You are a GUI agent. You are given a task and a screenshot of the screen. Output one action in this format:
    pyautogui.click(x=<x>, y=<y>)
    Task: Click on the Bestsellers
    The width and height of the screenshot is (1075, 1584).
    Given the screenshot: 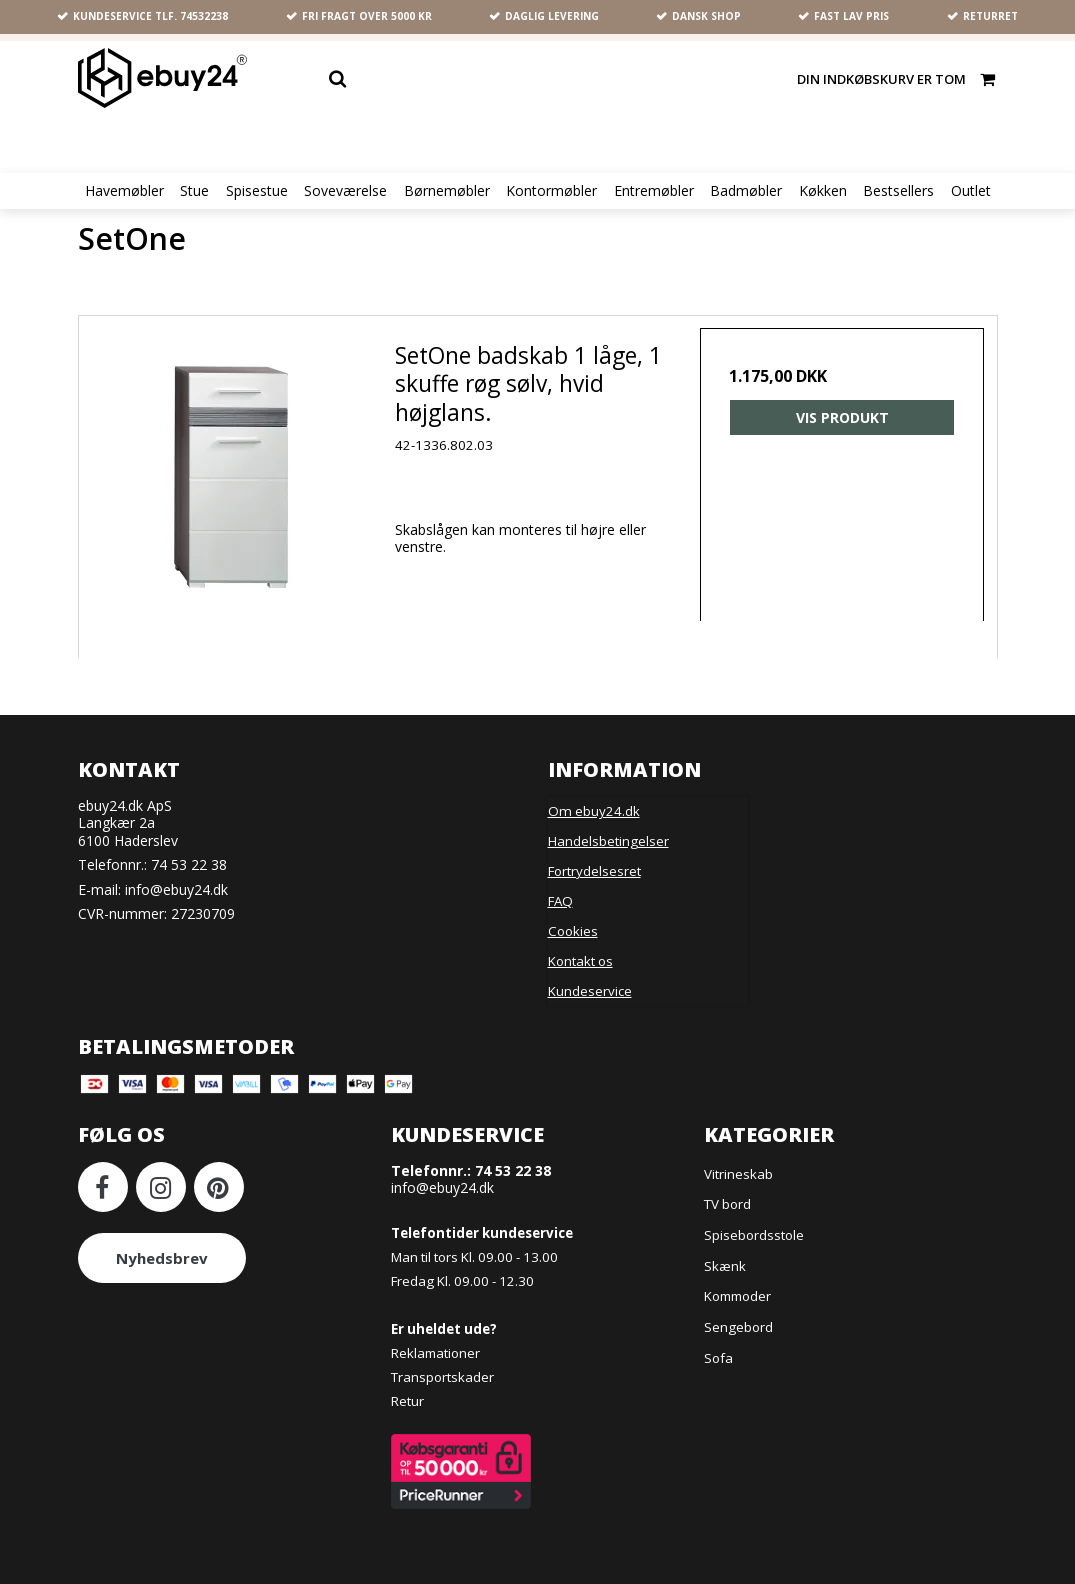 What is the action you would take?
    pyautogui.click(x=898, y=191)
    